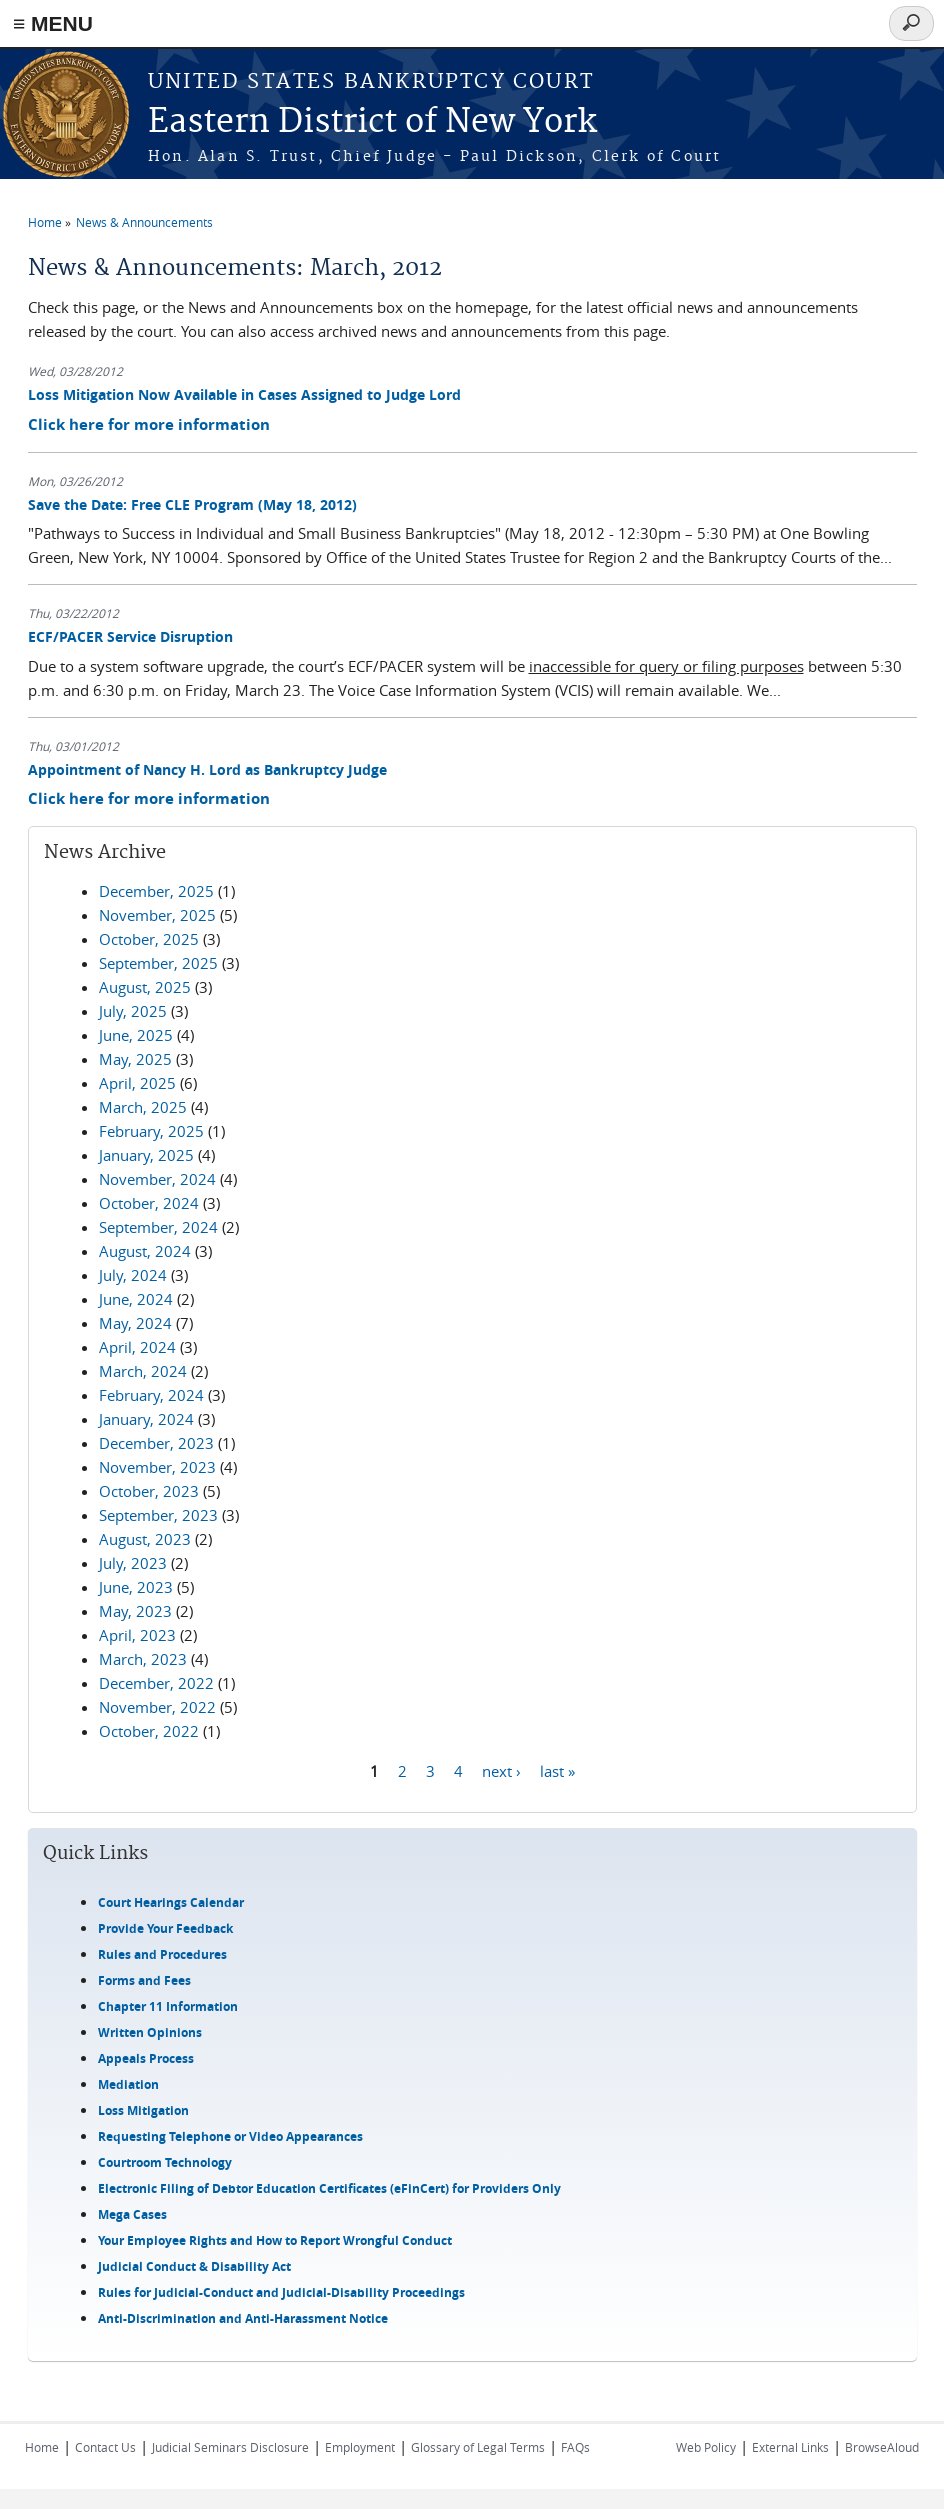 The image size is (944, 2509). I want to click on Judicial Seminars Disclosure, so click(230, 2447).